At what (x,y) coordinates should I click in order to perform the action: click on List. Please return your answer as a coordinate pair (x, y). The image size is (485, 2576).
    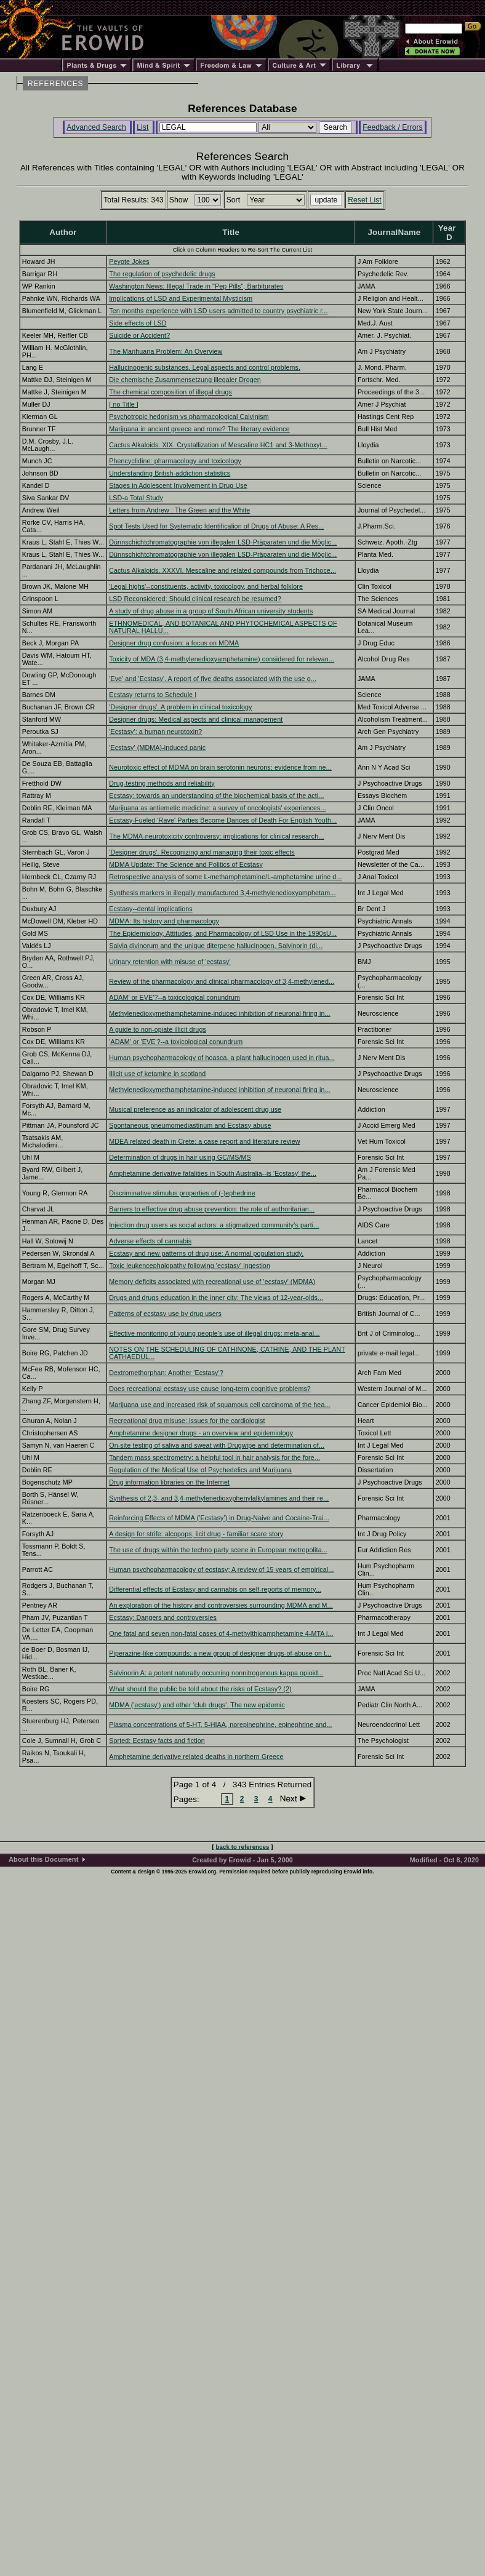
    Looking at the image, I should click on (142, 127).